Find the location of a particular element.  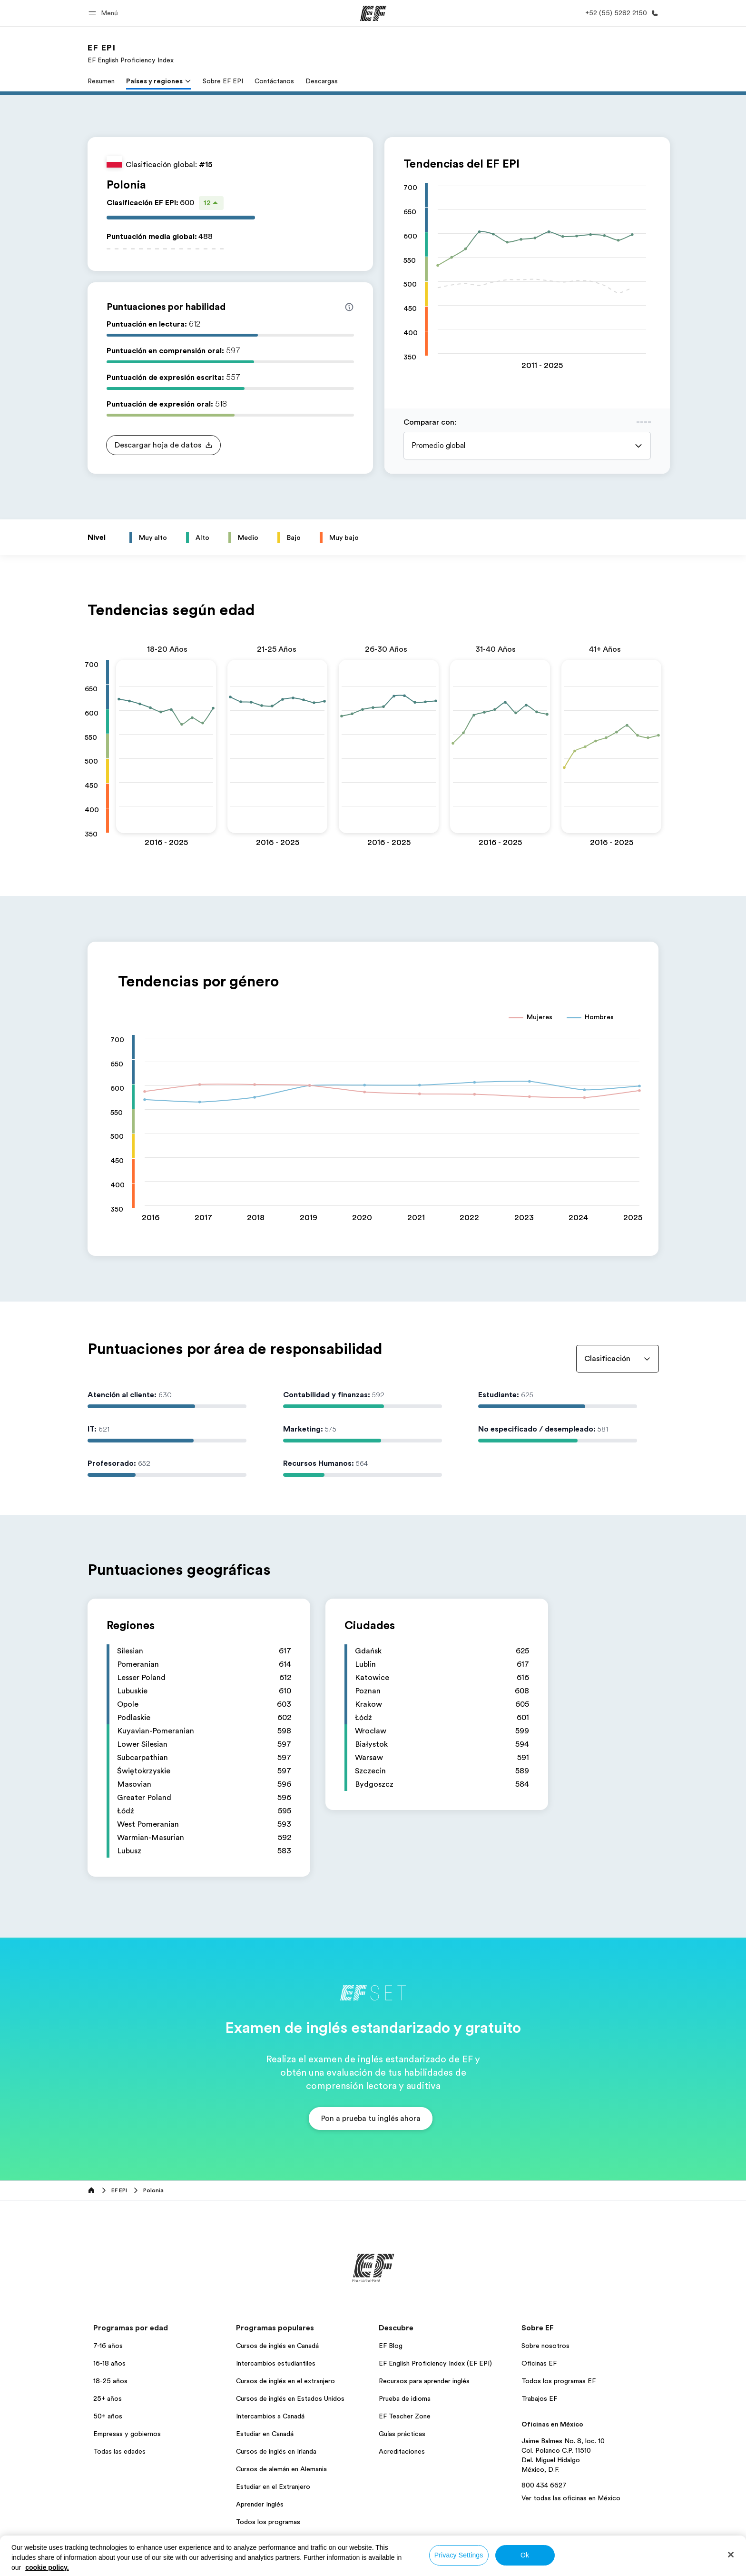

Estudiar en el Extranjero is located at coordinates (273, 2486).